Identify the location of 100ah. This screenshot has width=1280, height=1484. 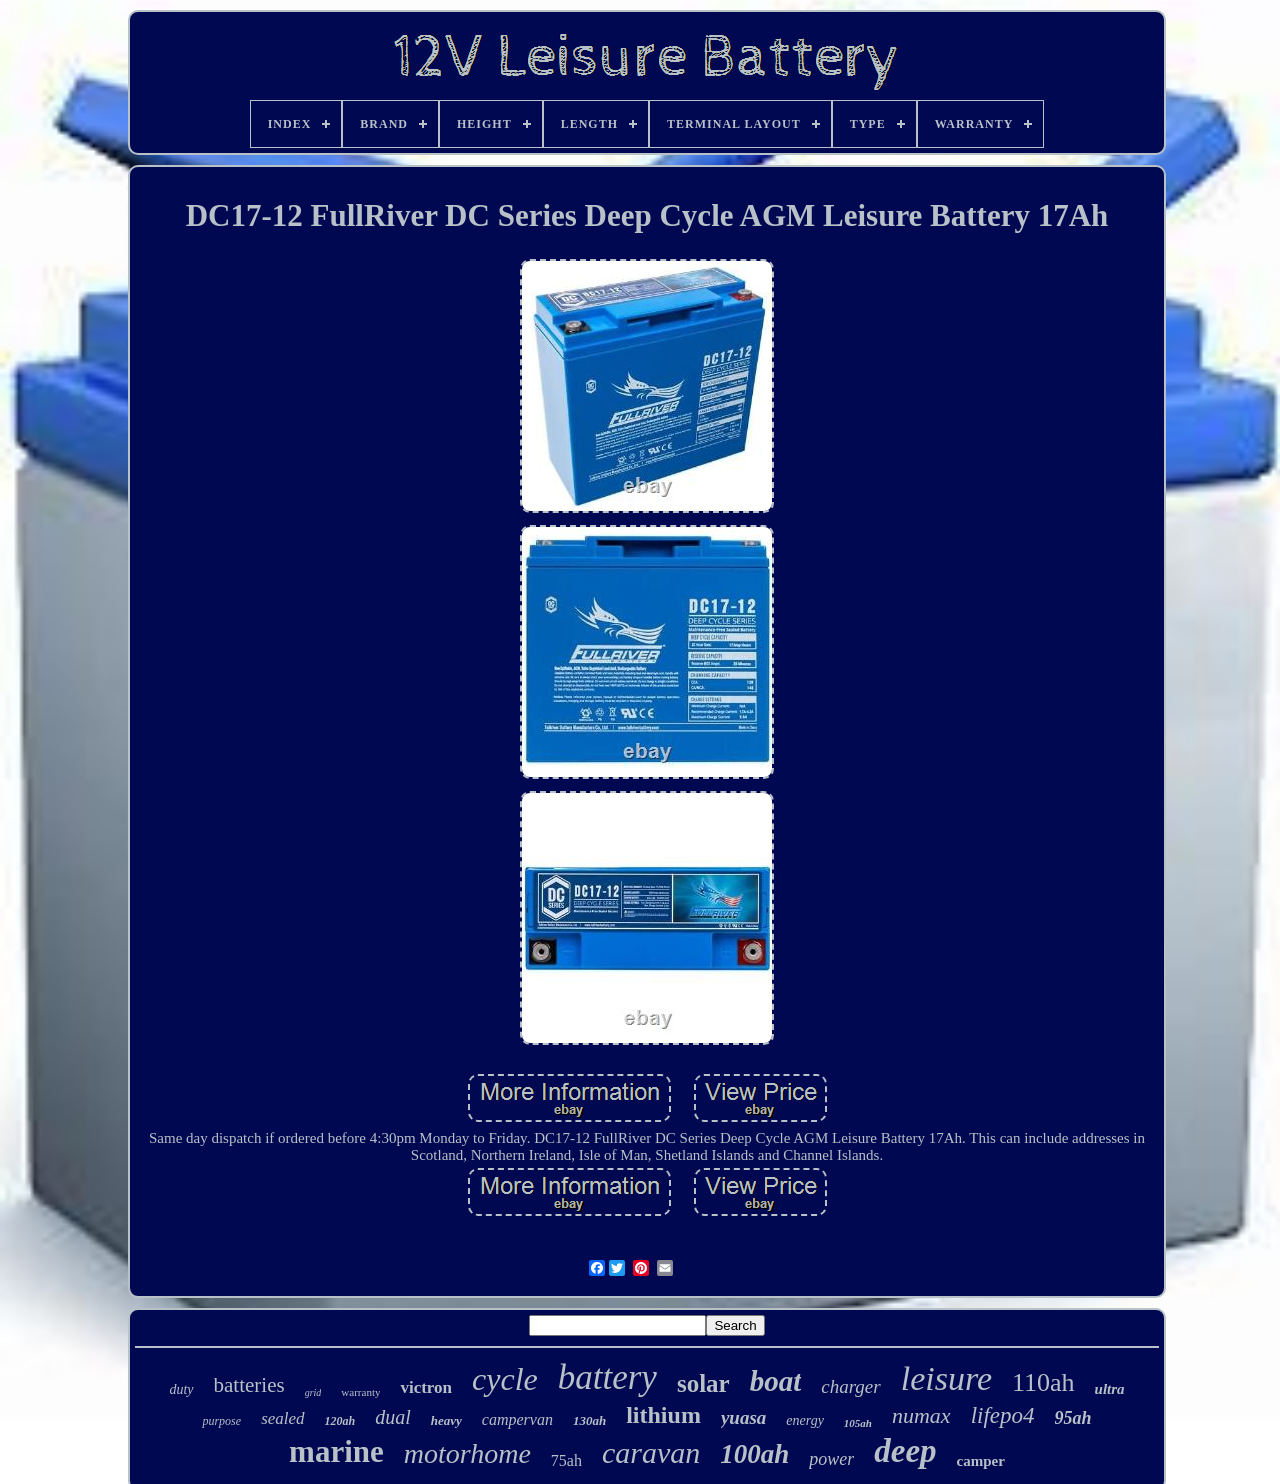
(754, 1454).